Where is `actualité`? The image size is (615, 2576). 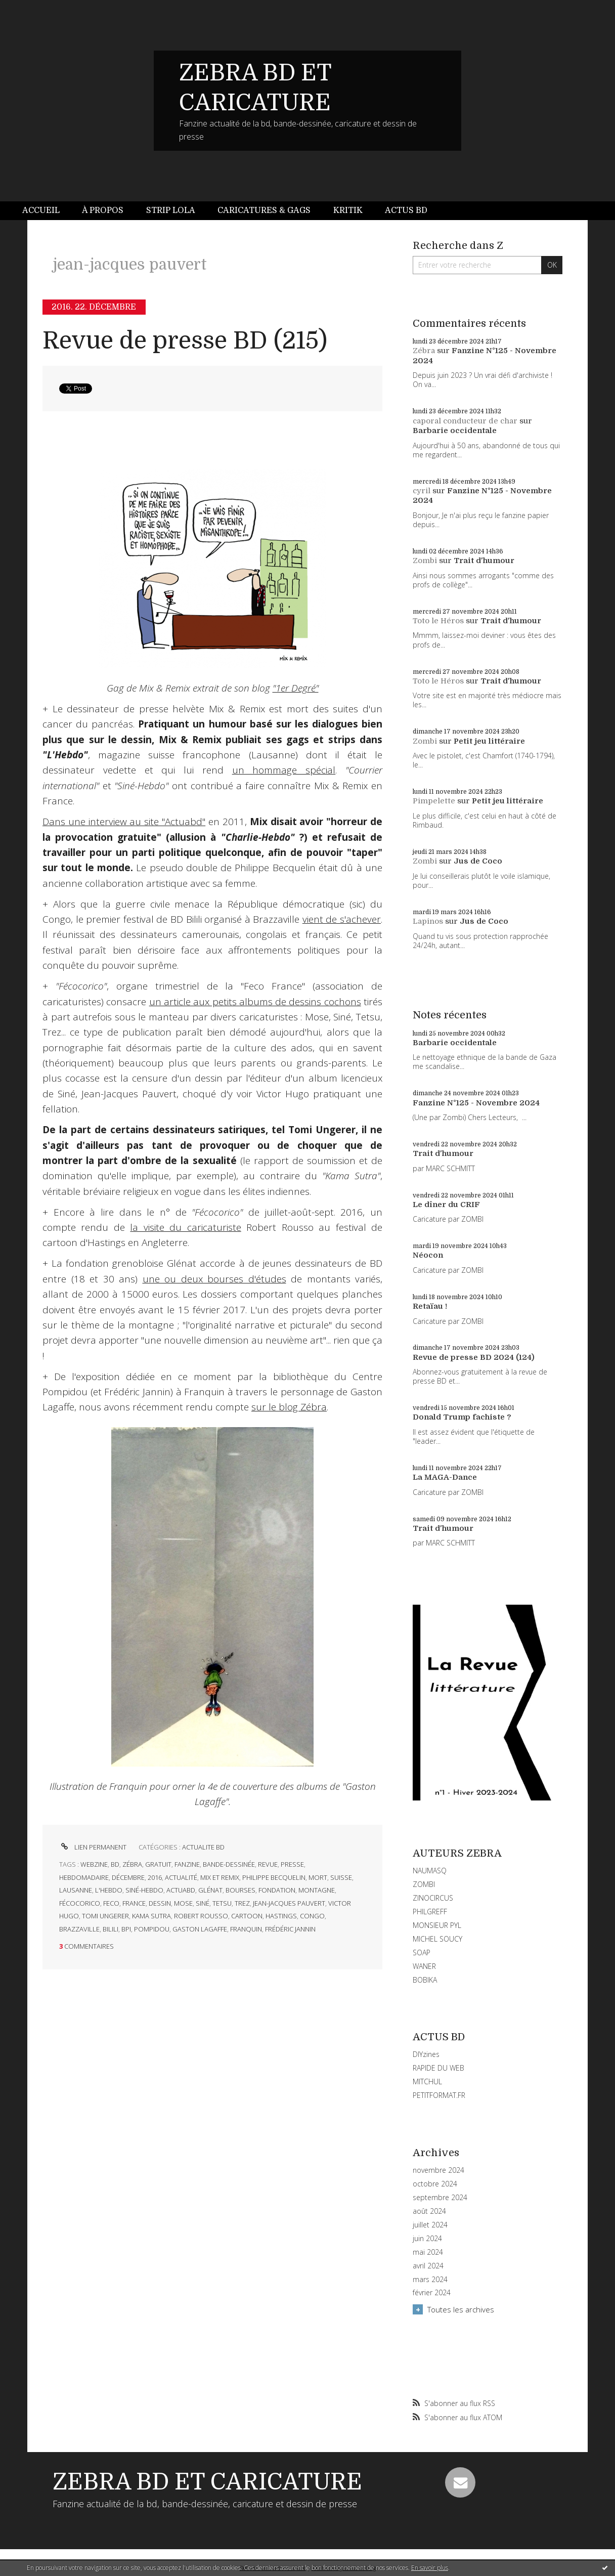 actualité is located at coordinates (181, 1877).